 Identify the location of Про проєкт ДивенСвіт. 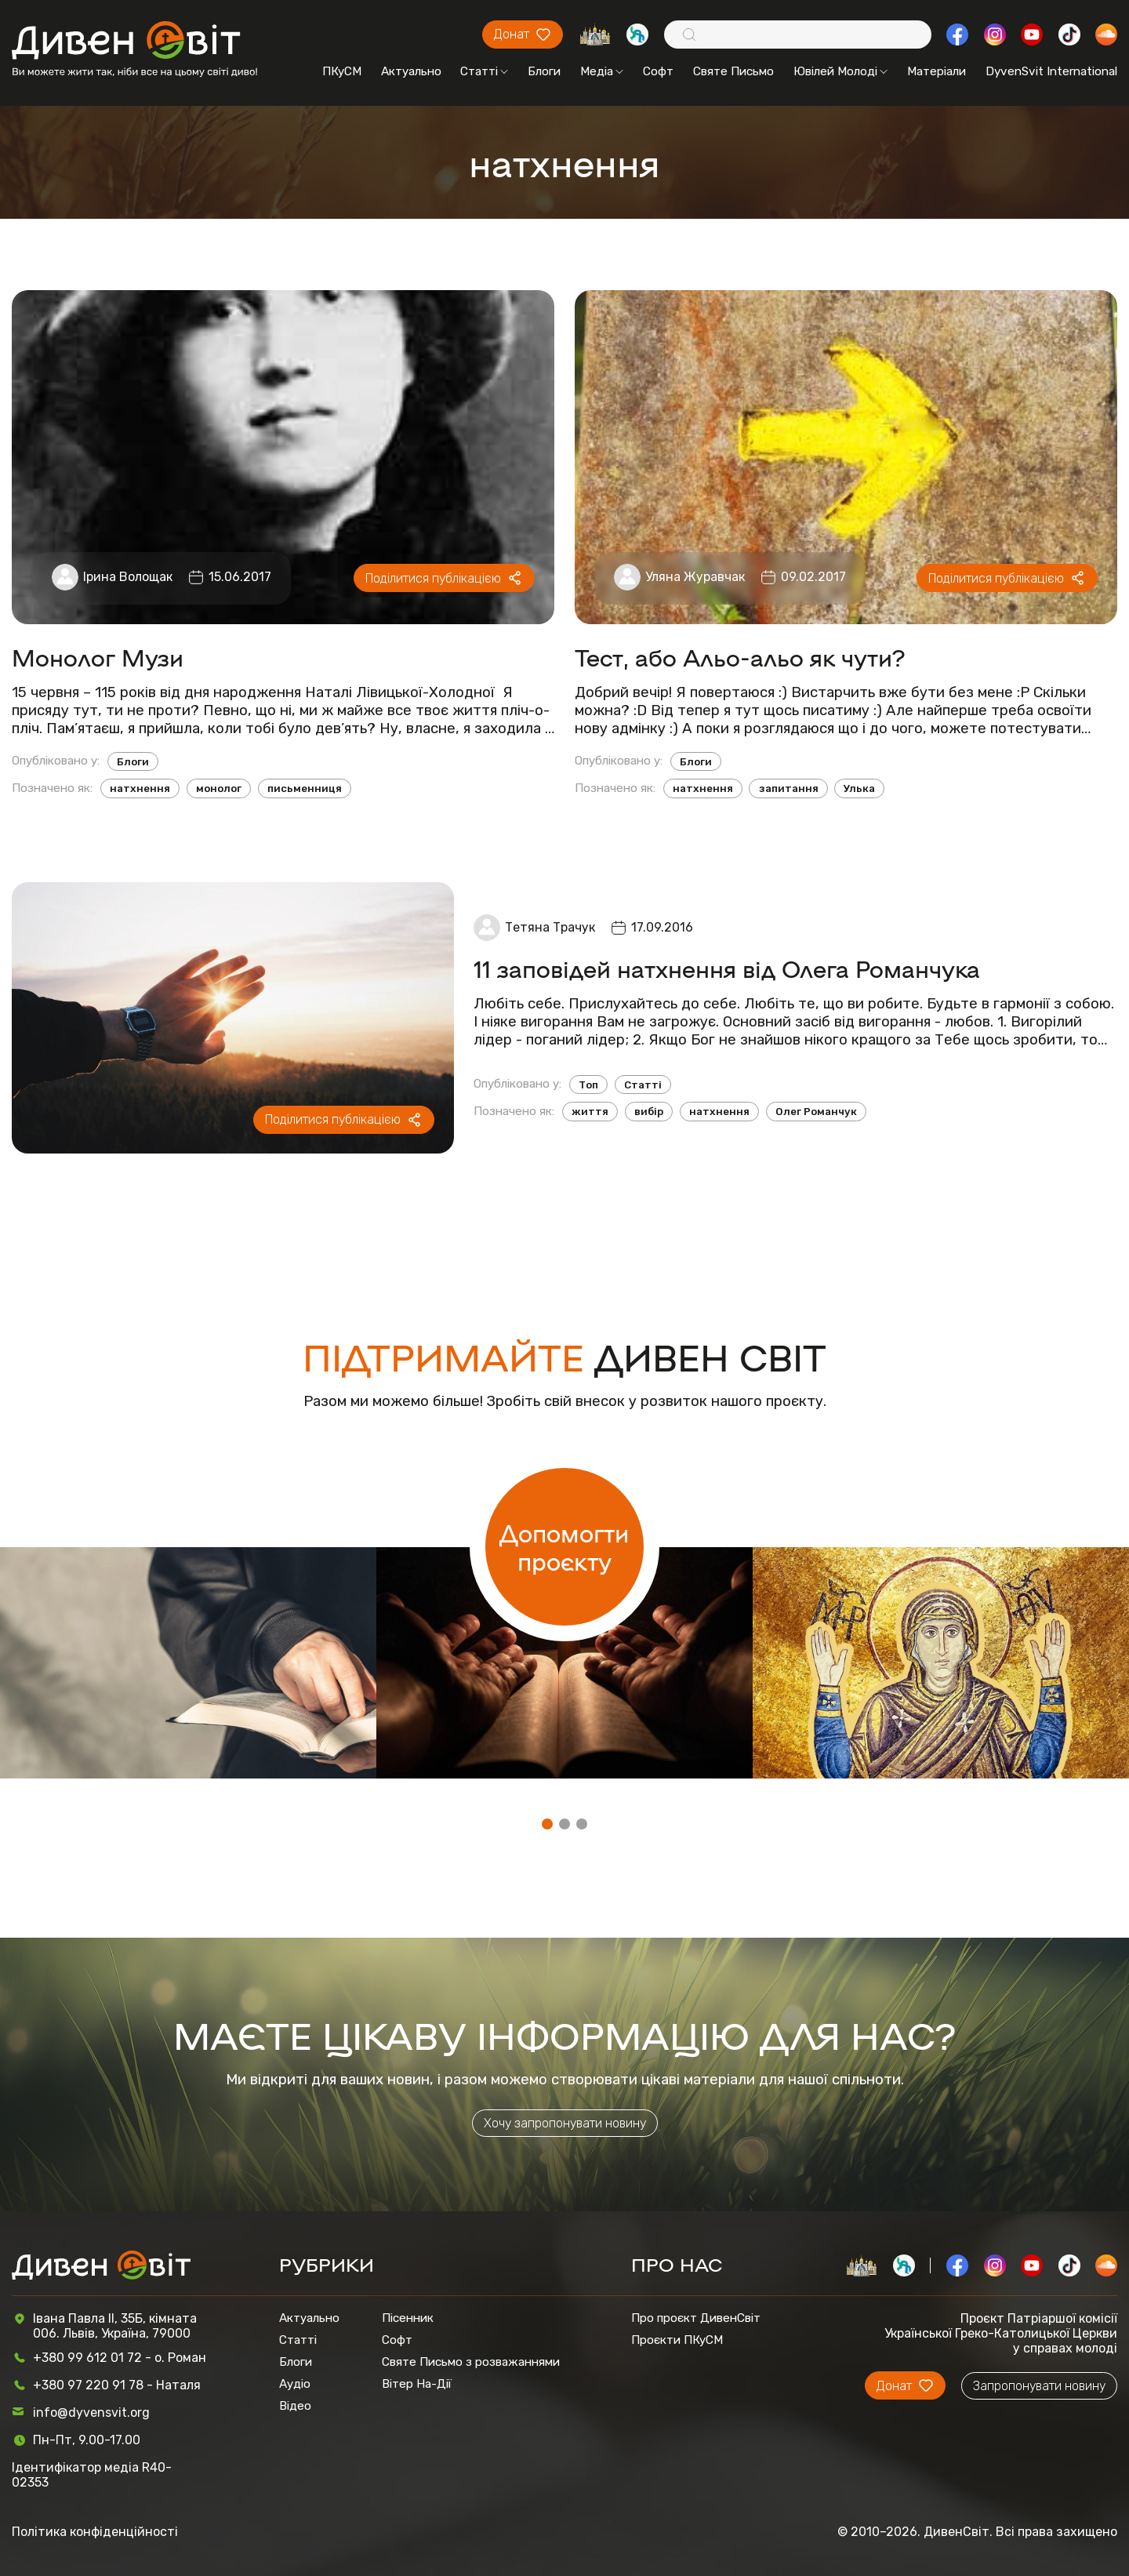
(696, 2318).